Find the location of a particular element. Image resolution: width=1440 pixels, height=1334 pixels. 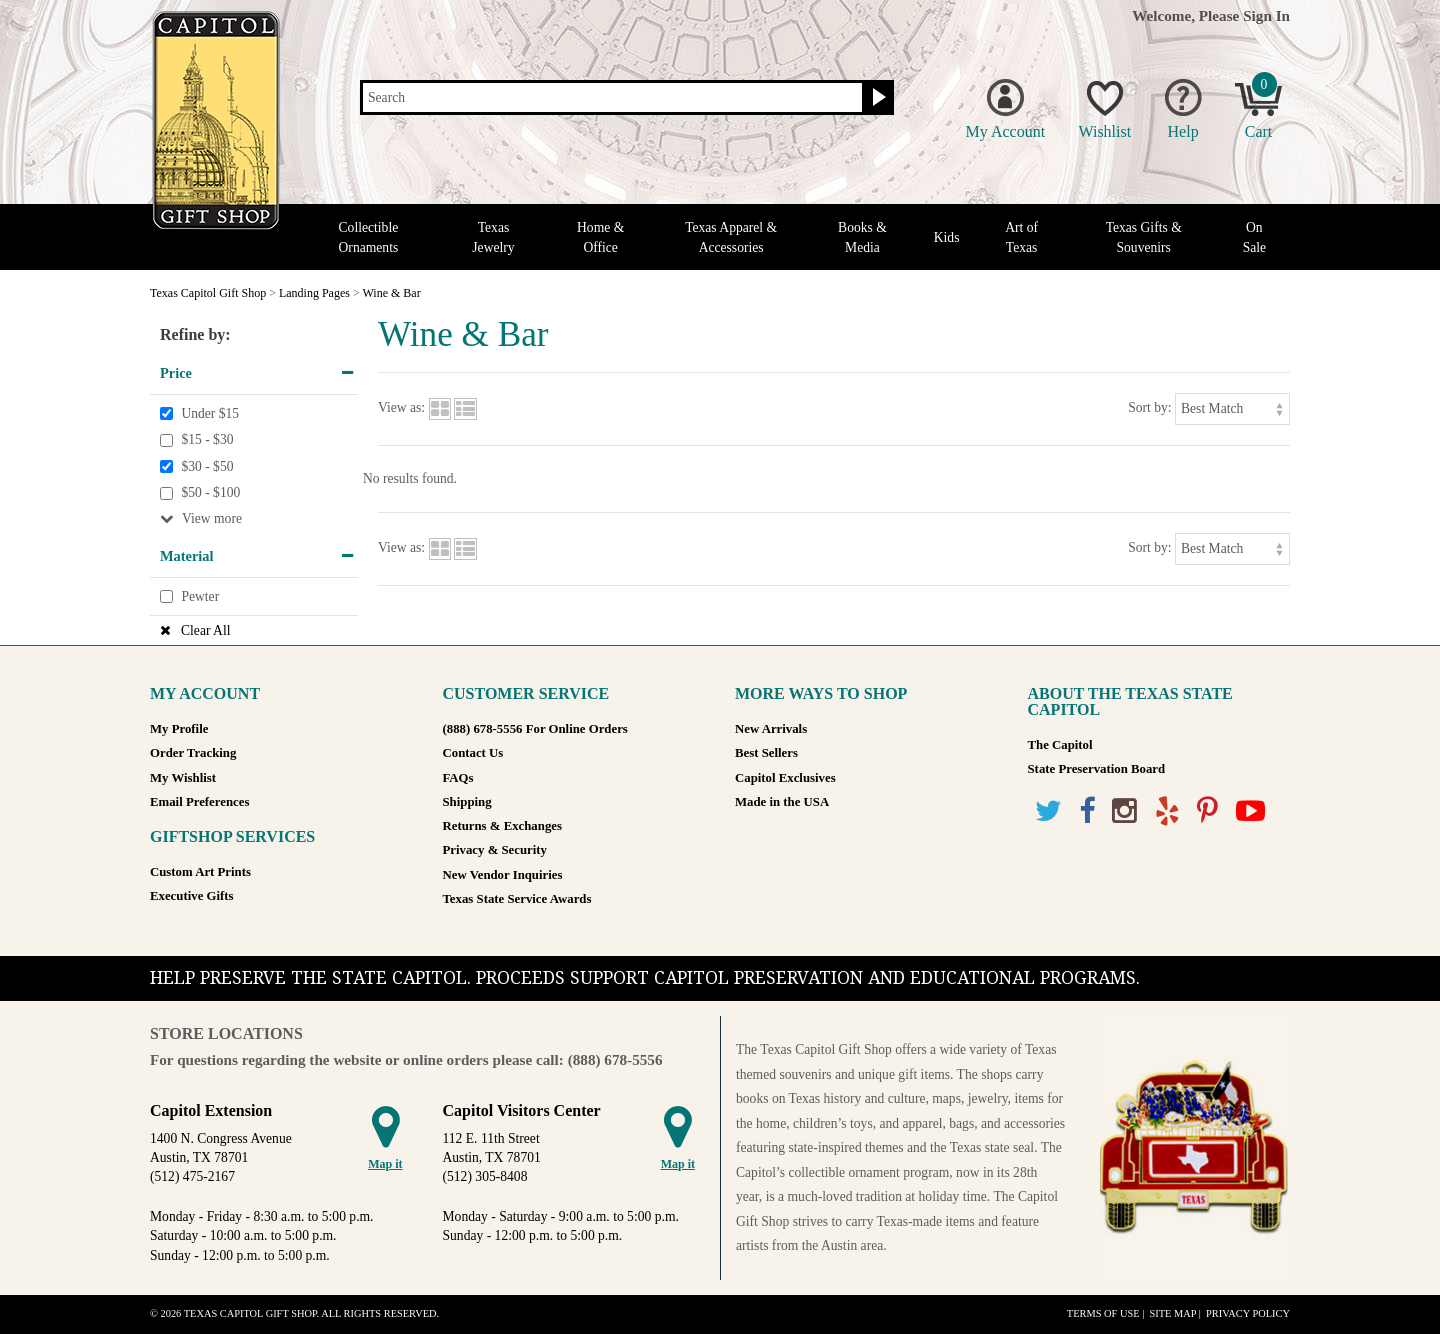

Books & Media is located at coordinates (862, 237).